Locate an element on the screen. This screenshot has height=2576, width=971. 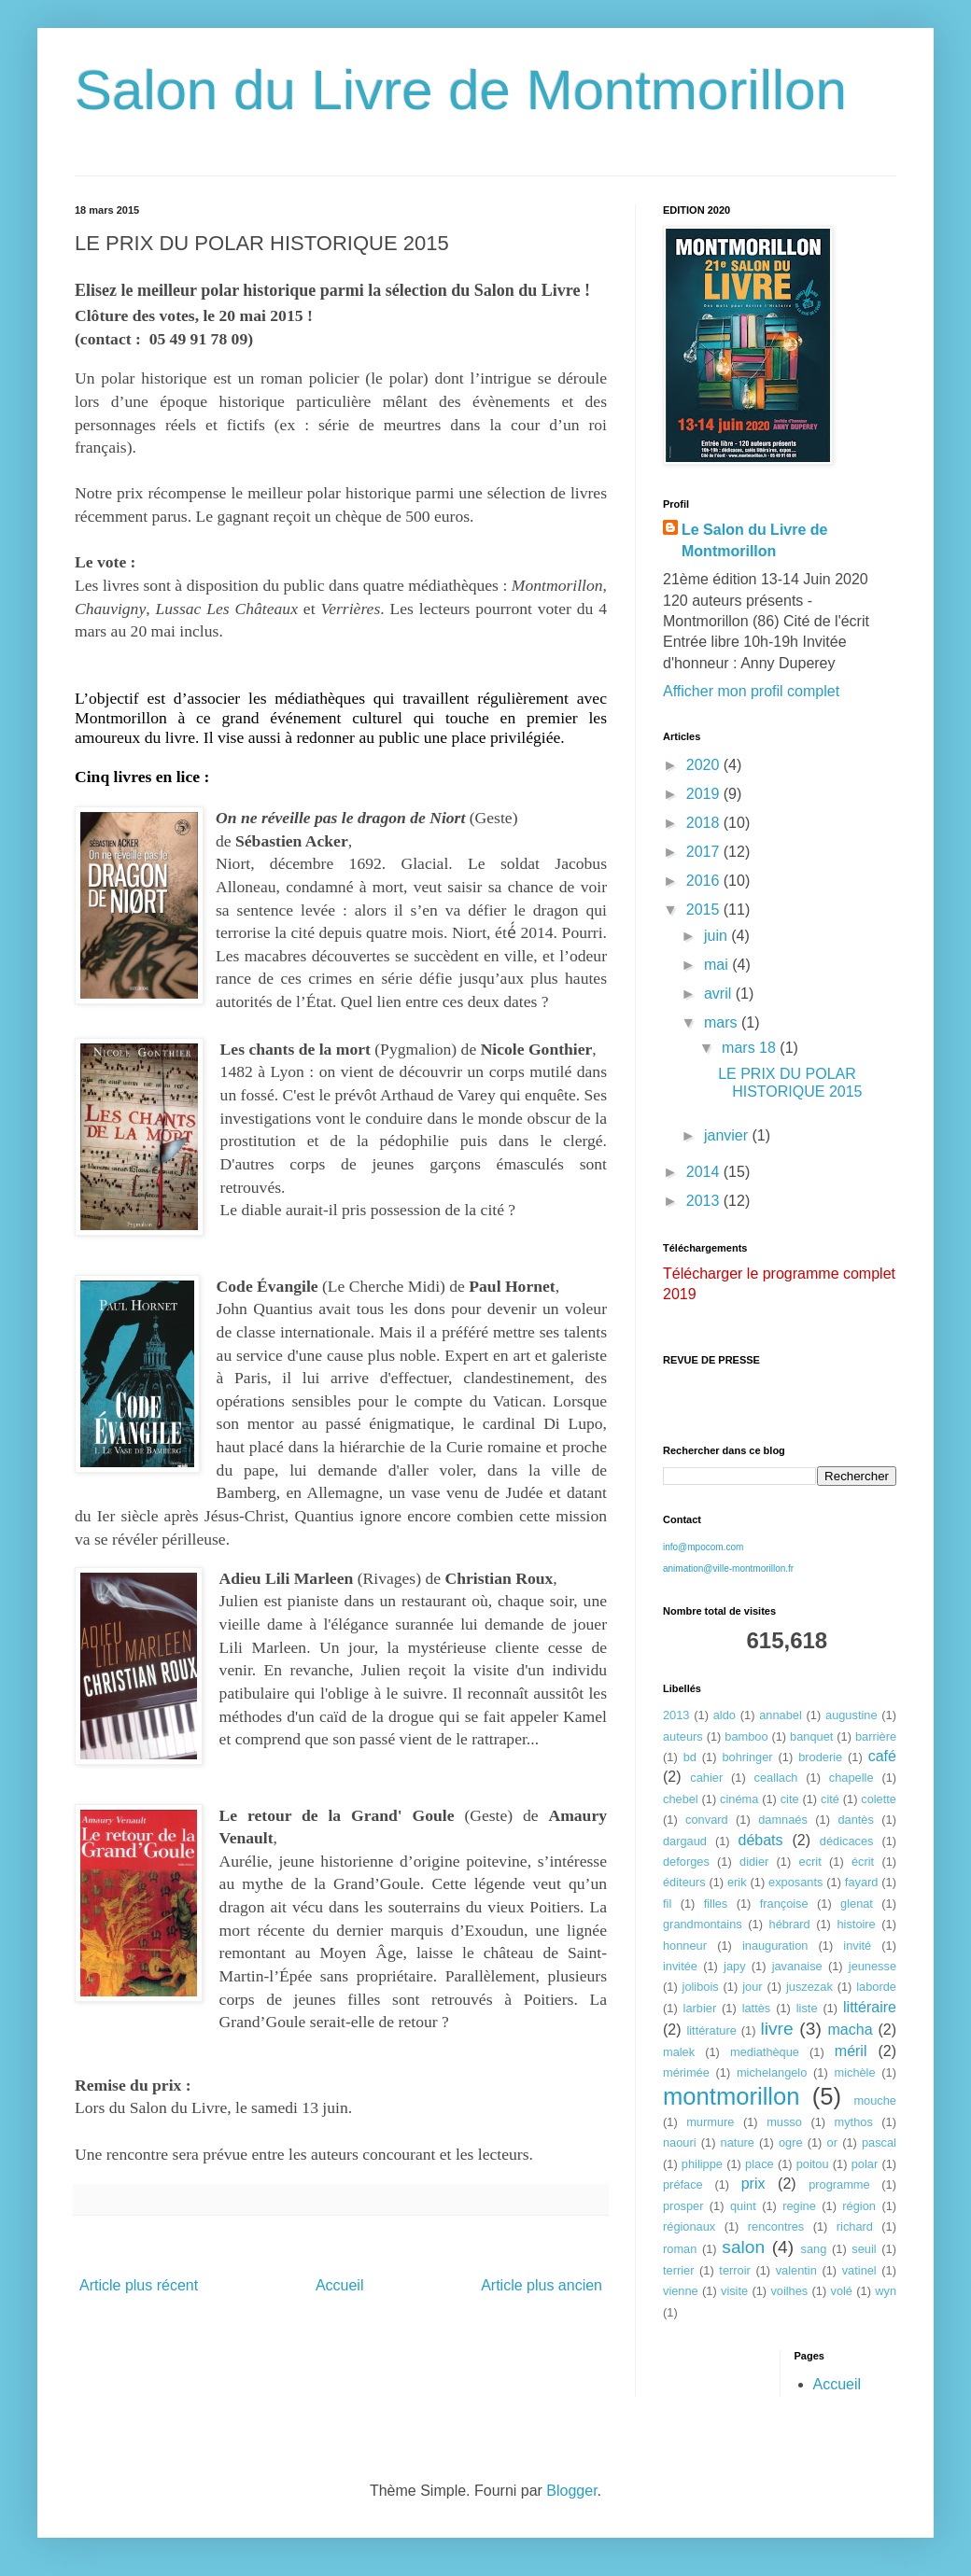
2017 is located at coordinates (705, 852).